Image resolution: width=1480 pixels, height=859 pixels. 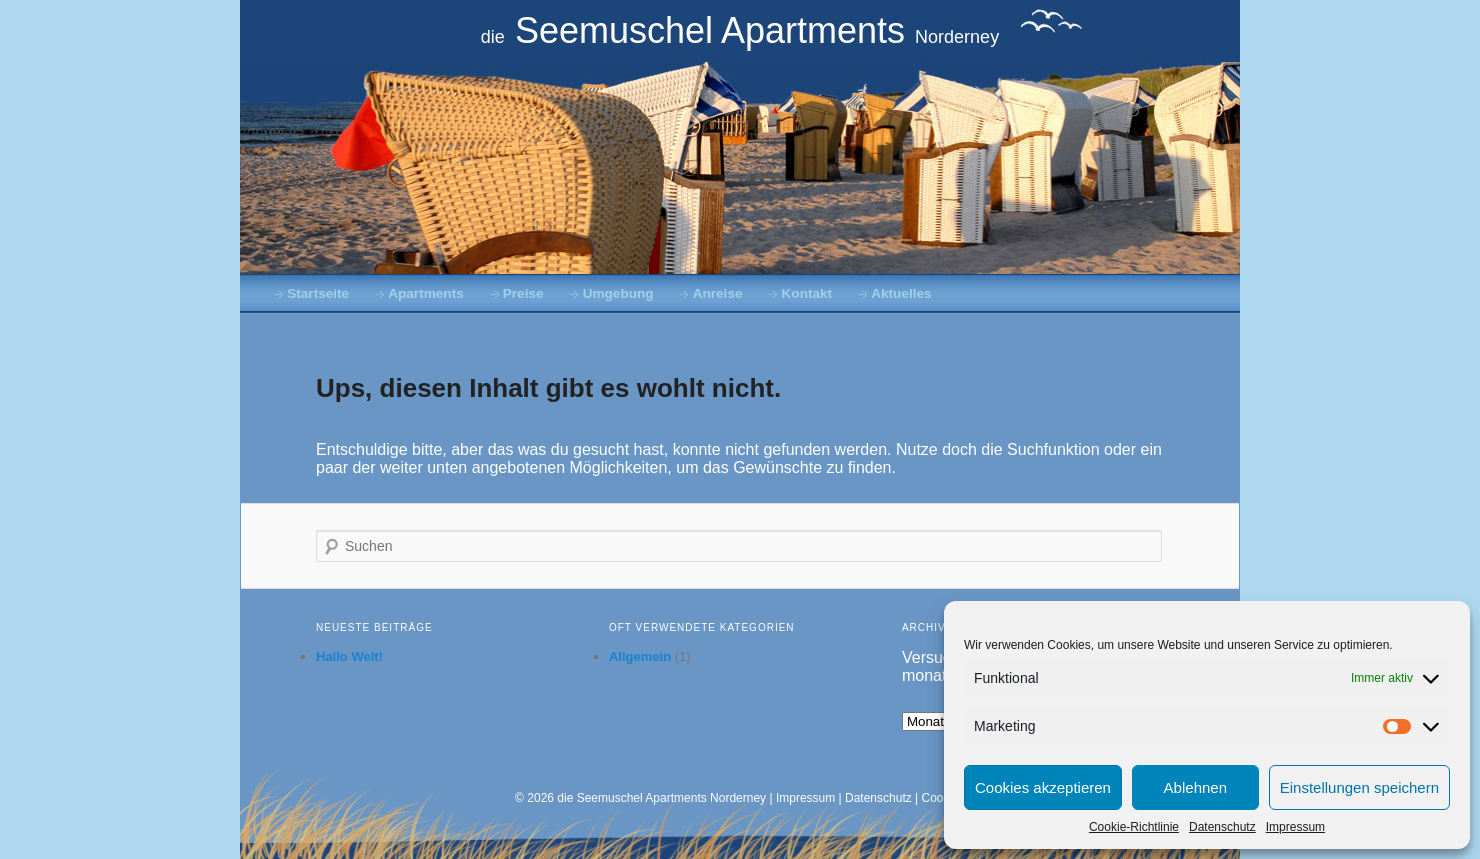 I want to click on Impressum, so click(x=1295, y=827).